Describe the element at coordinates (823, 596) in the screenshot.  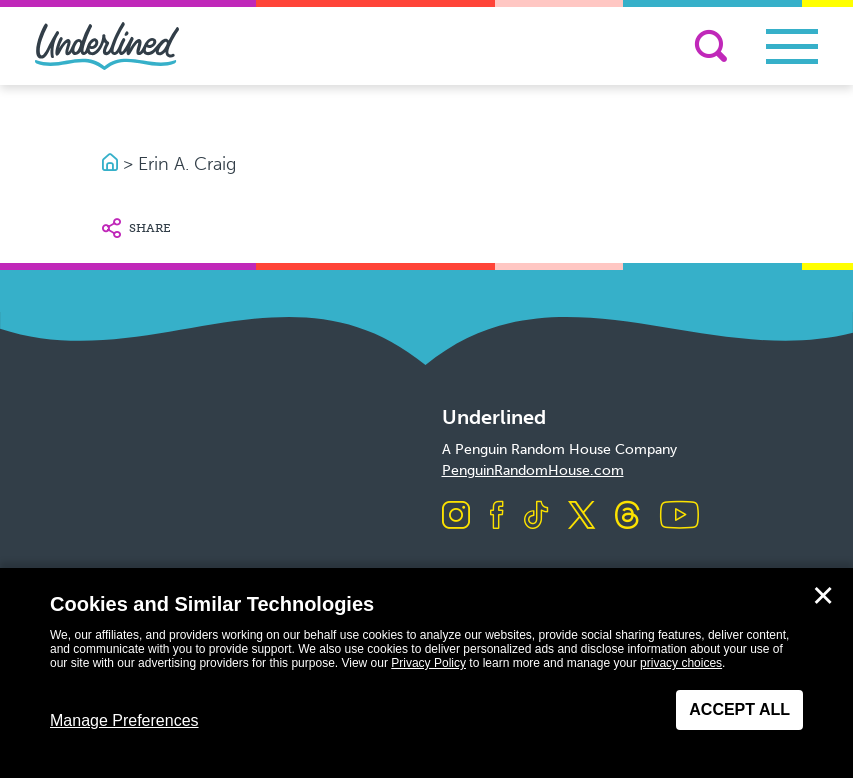
I see `✕ [Close]` at that location.